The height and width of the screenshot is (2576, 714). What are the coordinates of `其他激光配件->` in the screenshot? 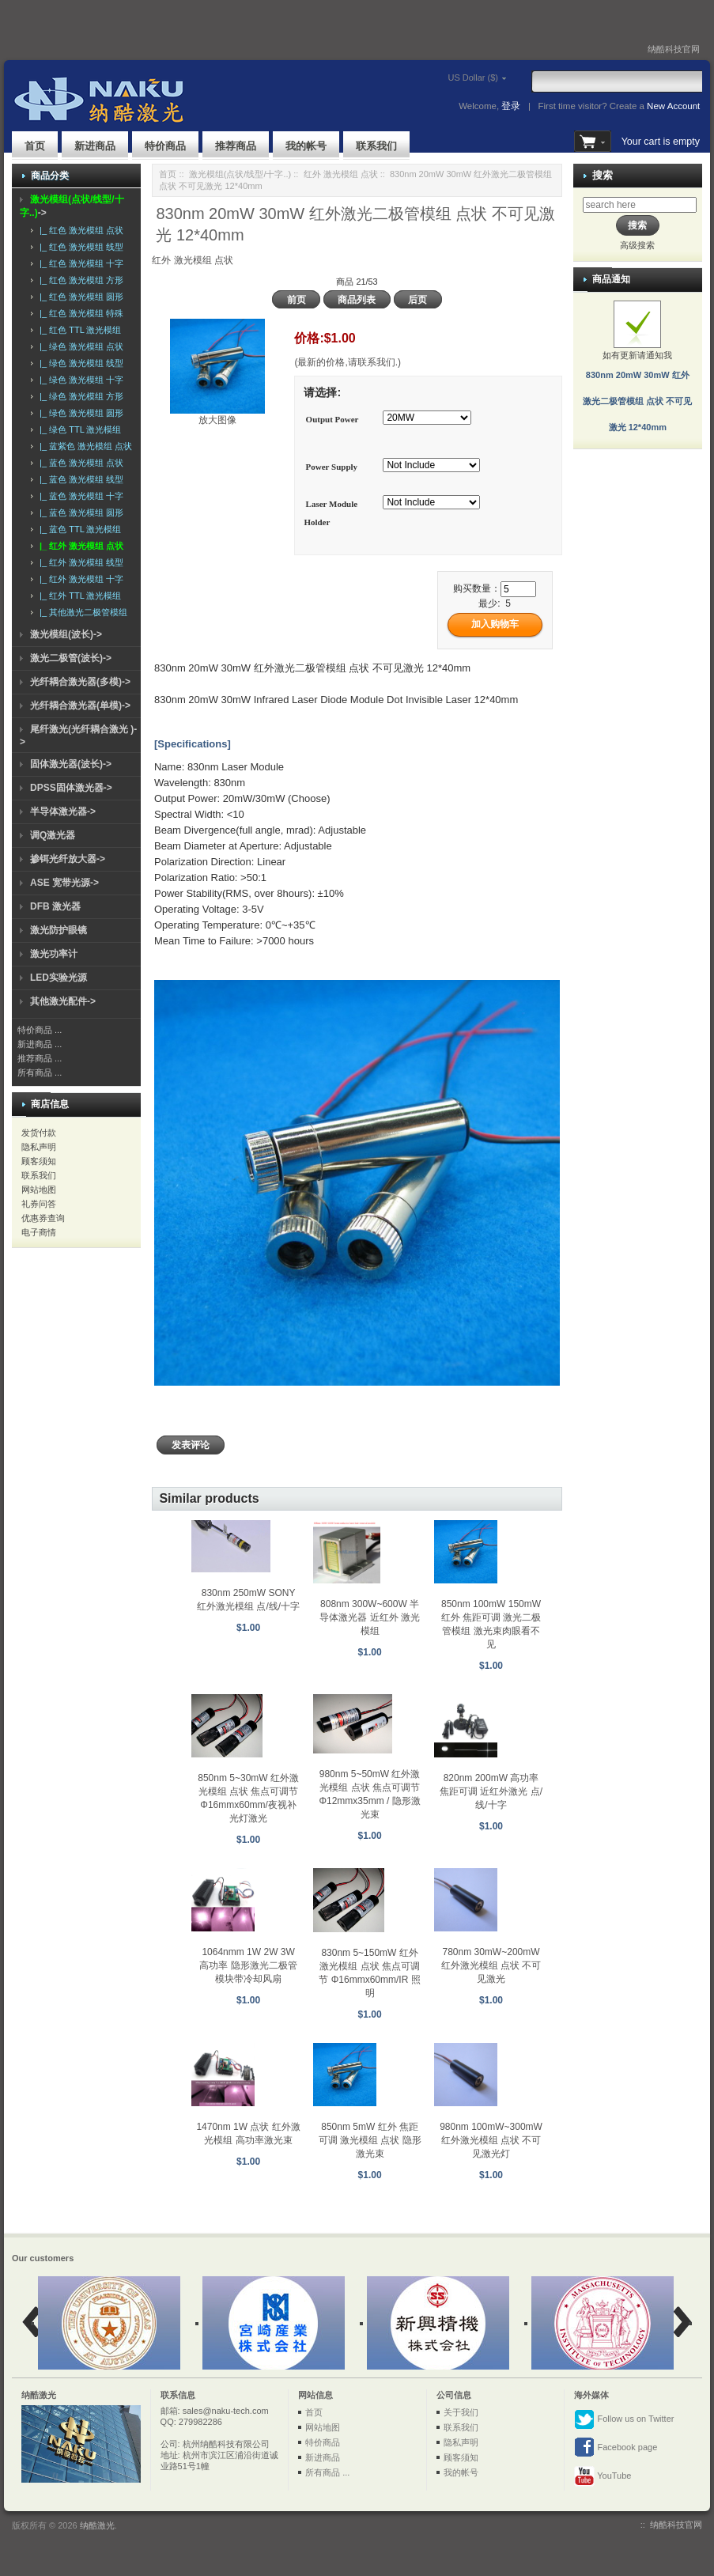 It's located at (63, 1001).